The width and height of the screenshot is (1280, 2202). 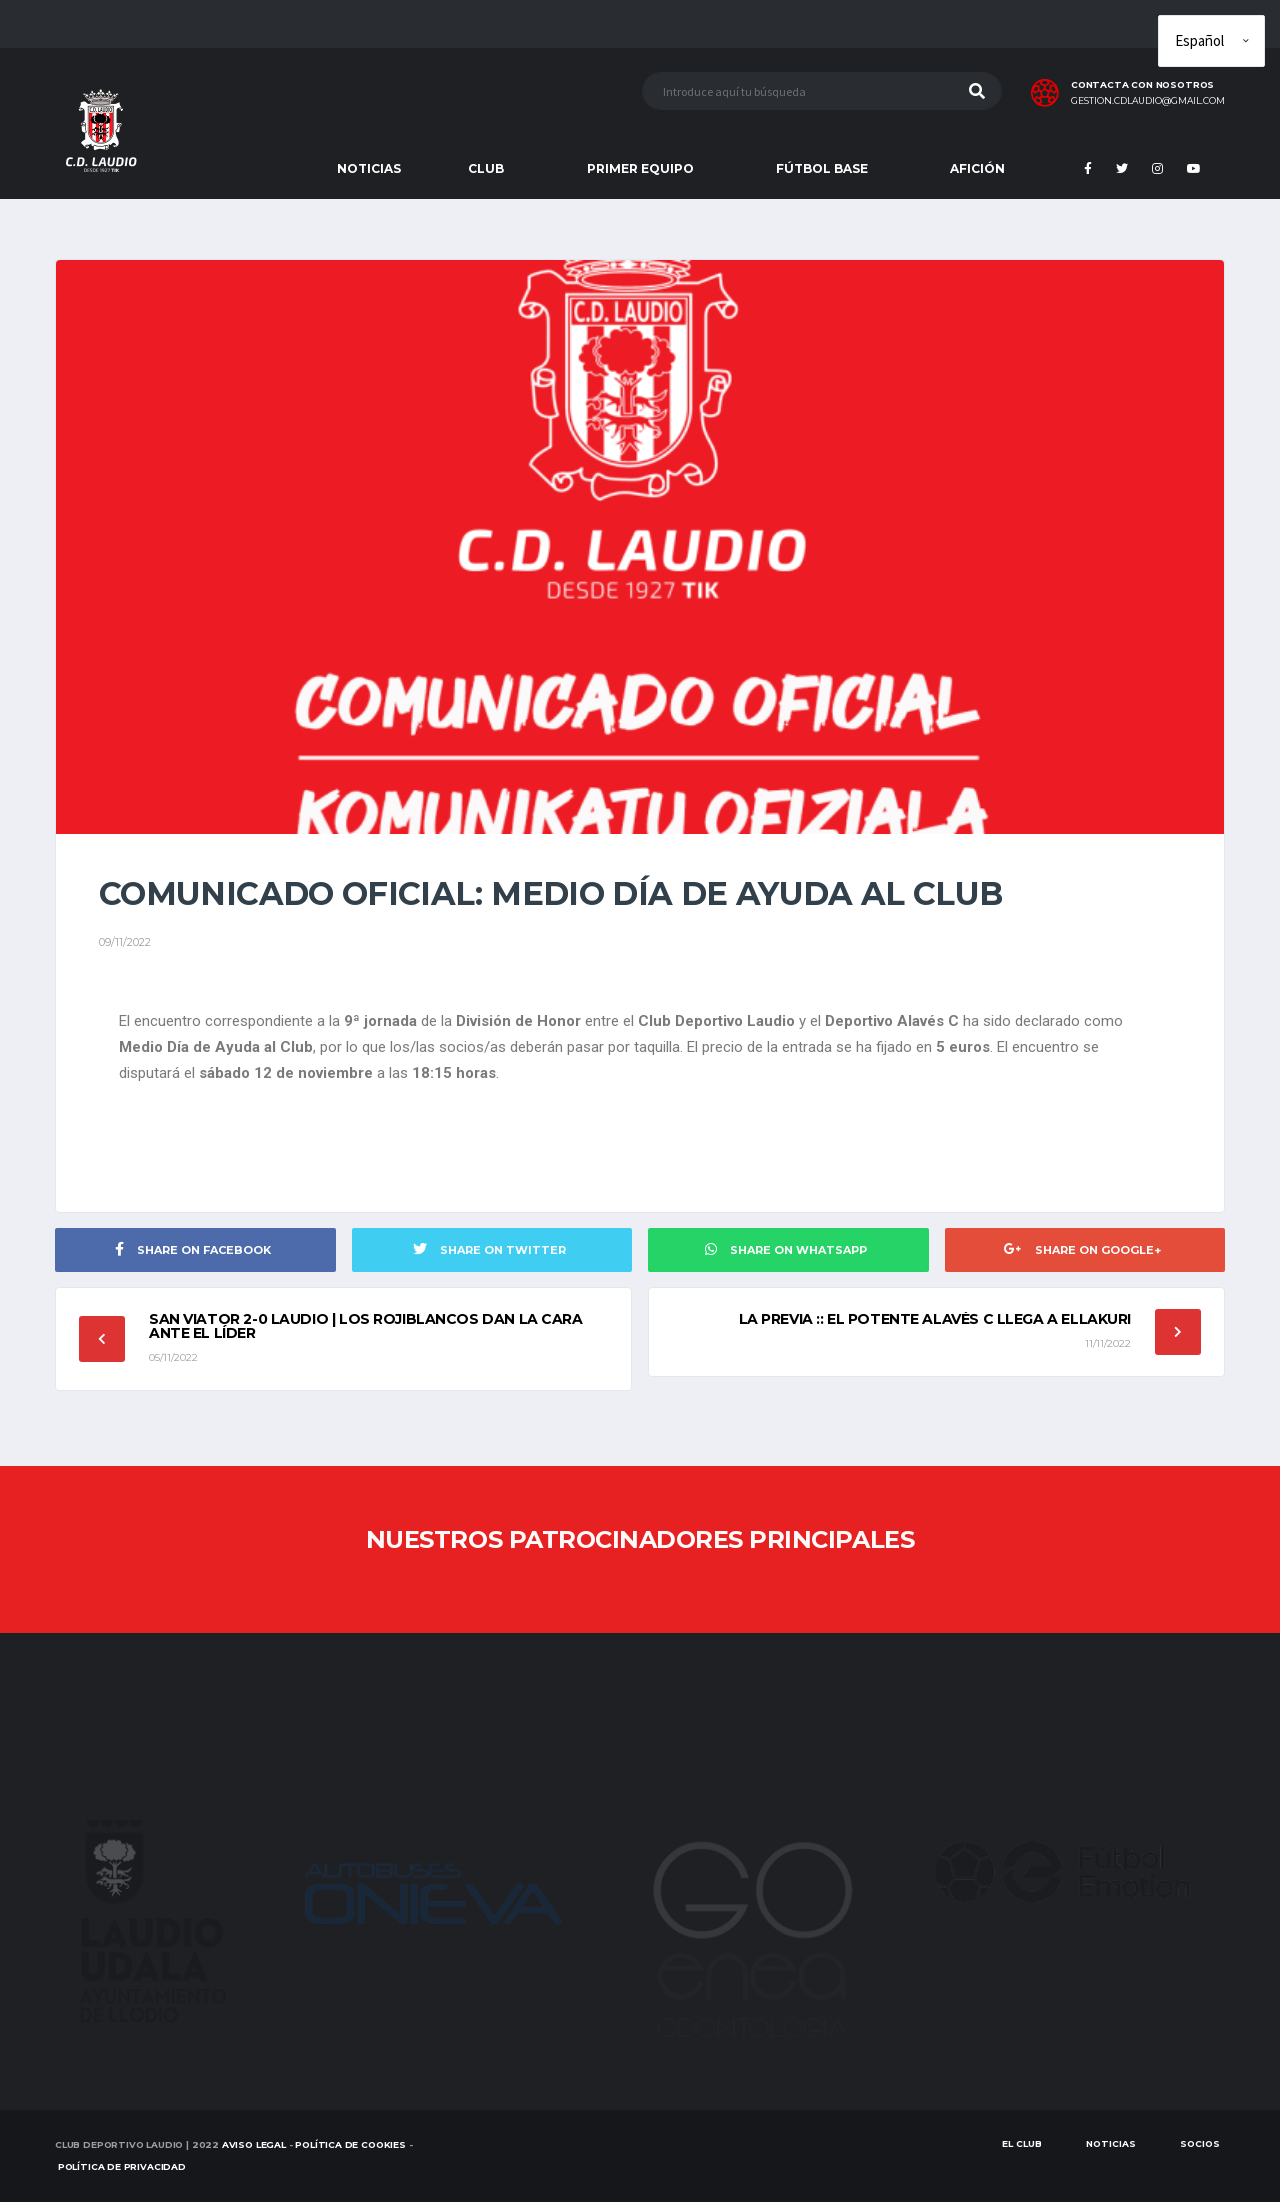 I want to click on FÚTBOL BASE, so click(x=822, y=168).